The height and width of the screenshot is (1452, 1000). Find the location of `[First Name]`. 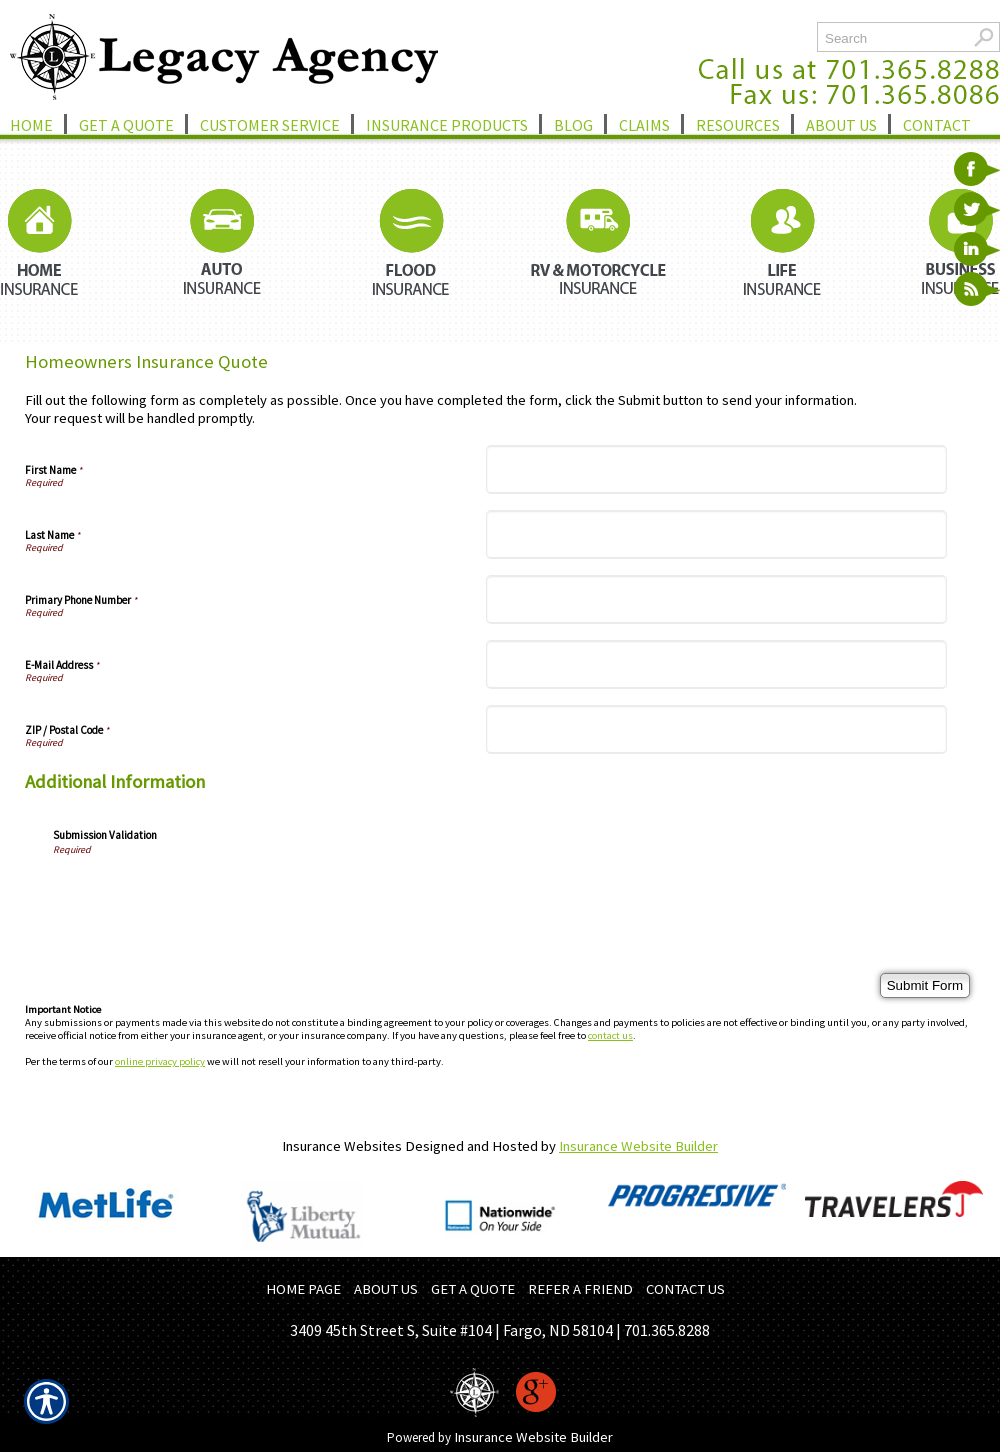

[First Name] is located at coordinates (716, 469).